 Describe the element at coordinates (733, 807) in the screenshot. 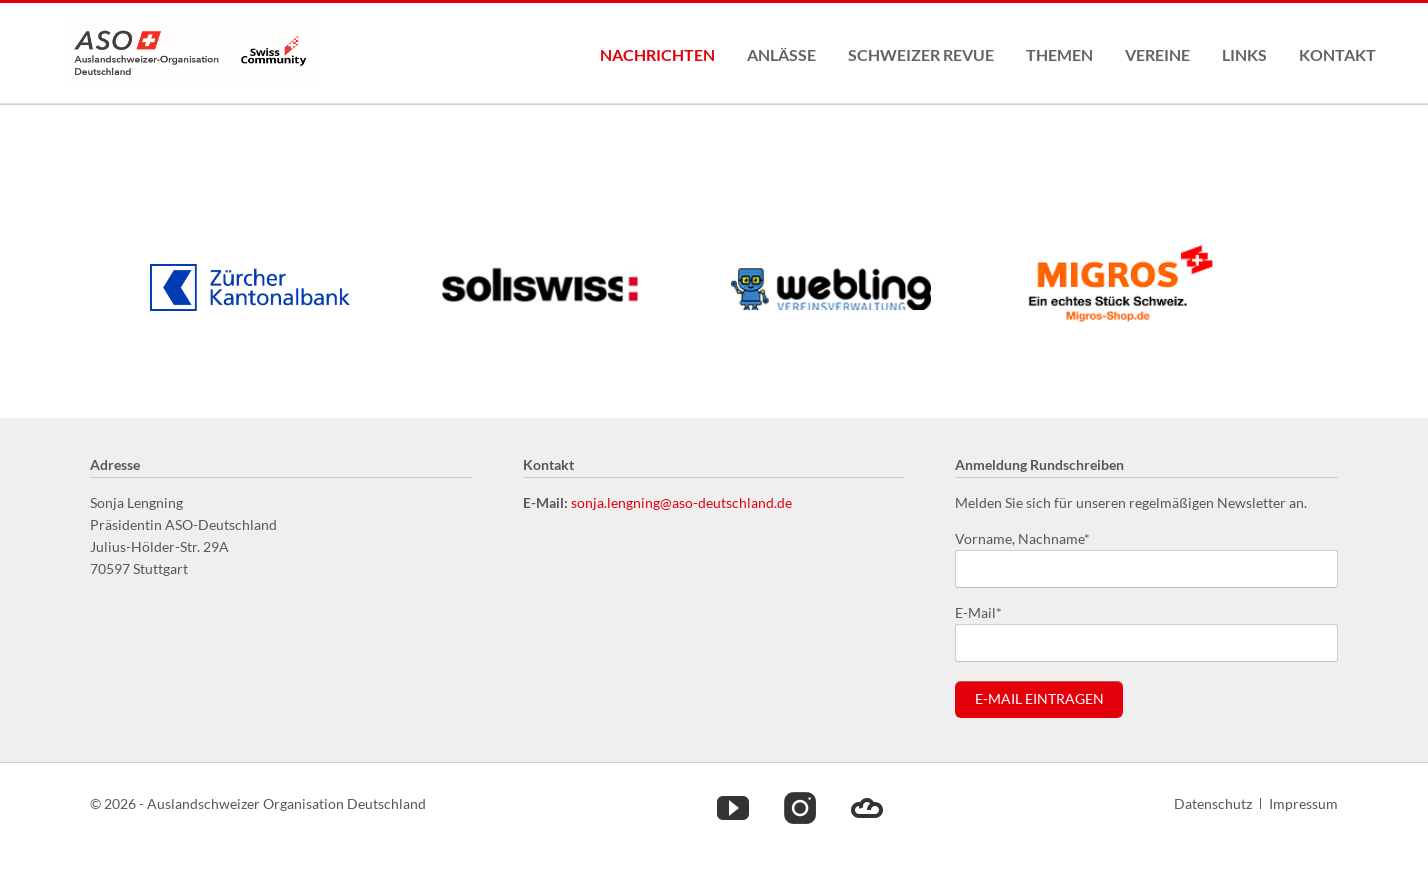

I see `Youtube` at that location.